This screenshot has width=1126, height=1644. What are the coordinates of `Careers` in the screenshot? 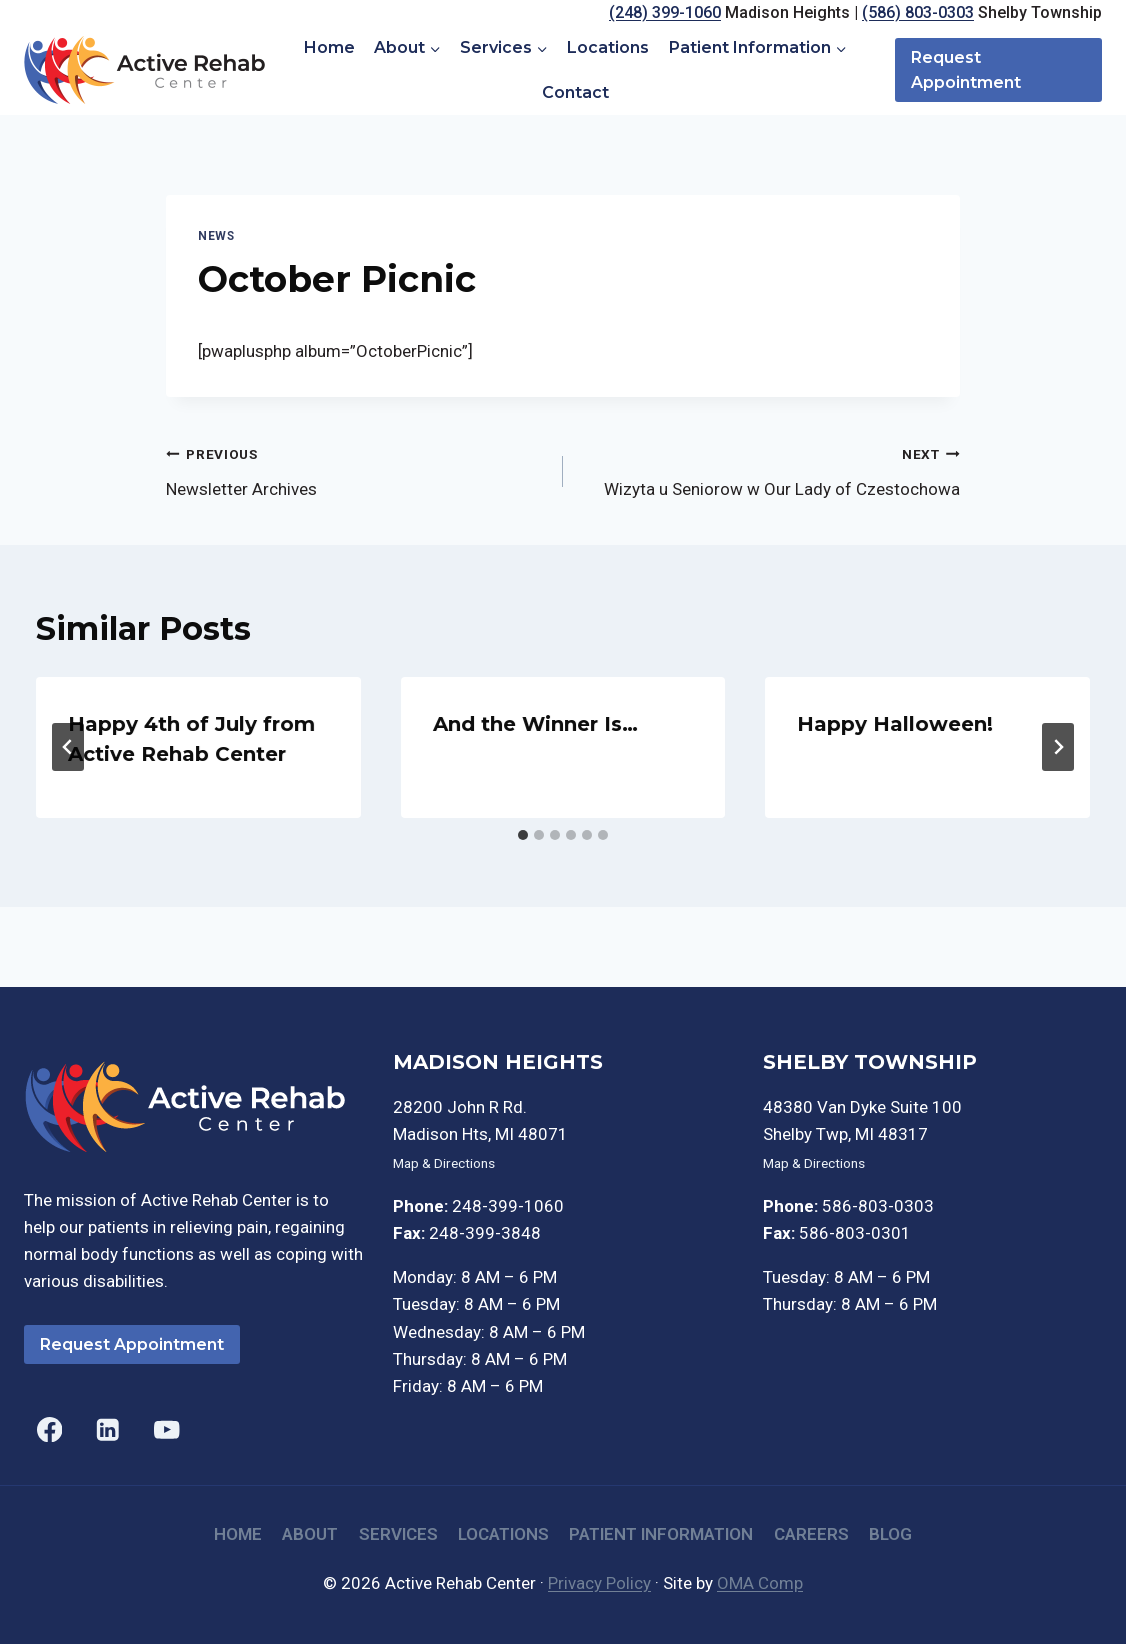 It's located at (811, 1534).